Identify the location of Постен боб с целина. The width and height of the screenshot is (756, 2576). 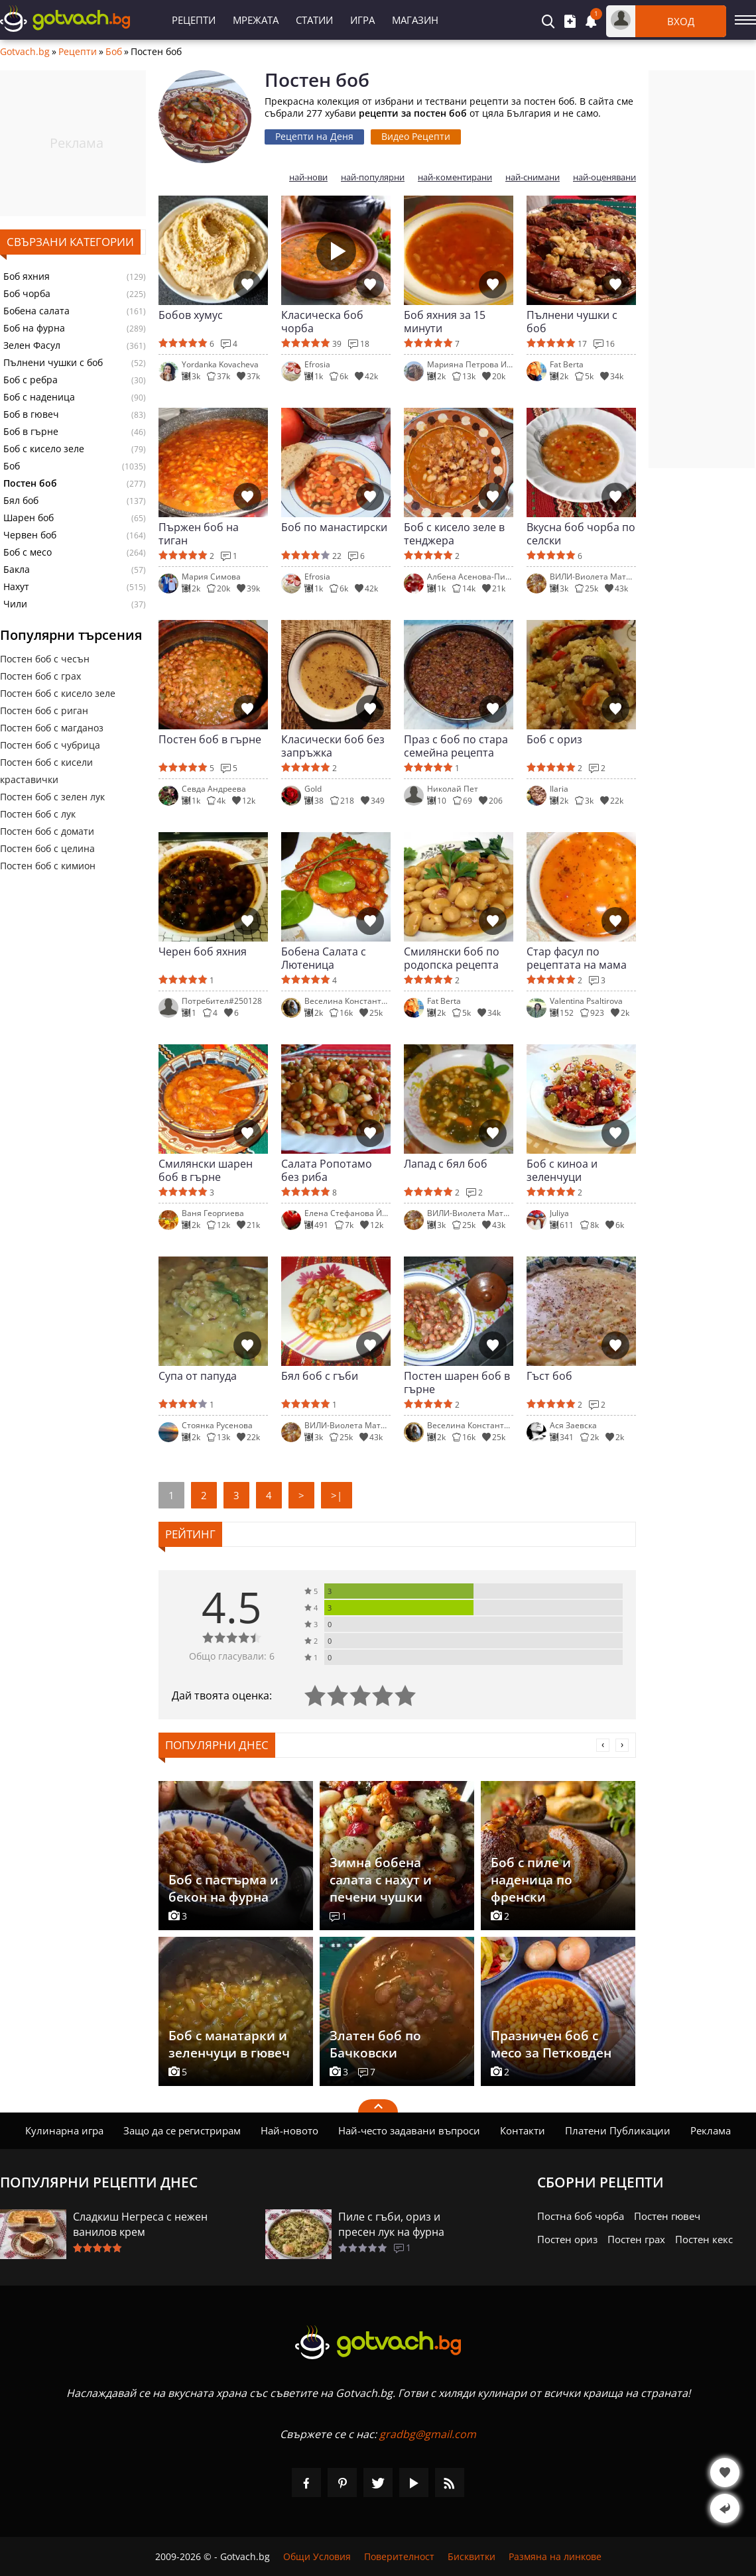
(47, 848).